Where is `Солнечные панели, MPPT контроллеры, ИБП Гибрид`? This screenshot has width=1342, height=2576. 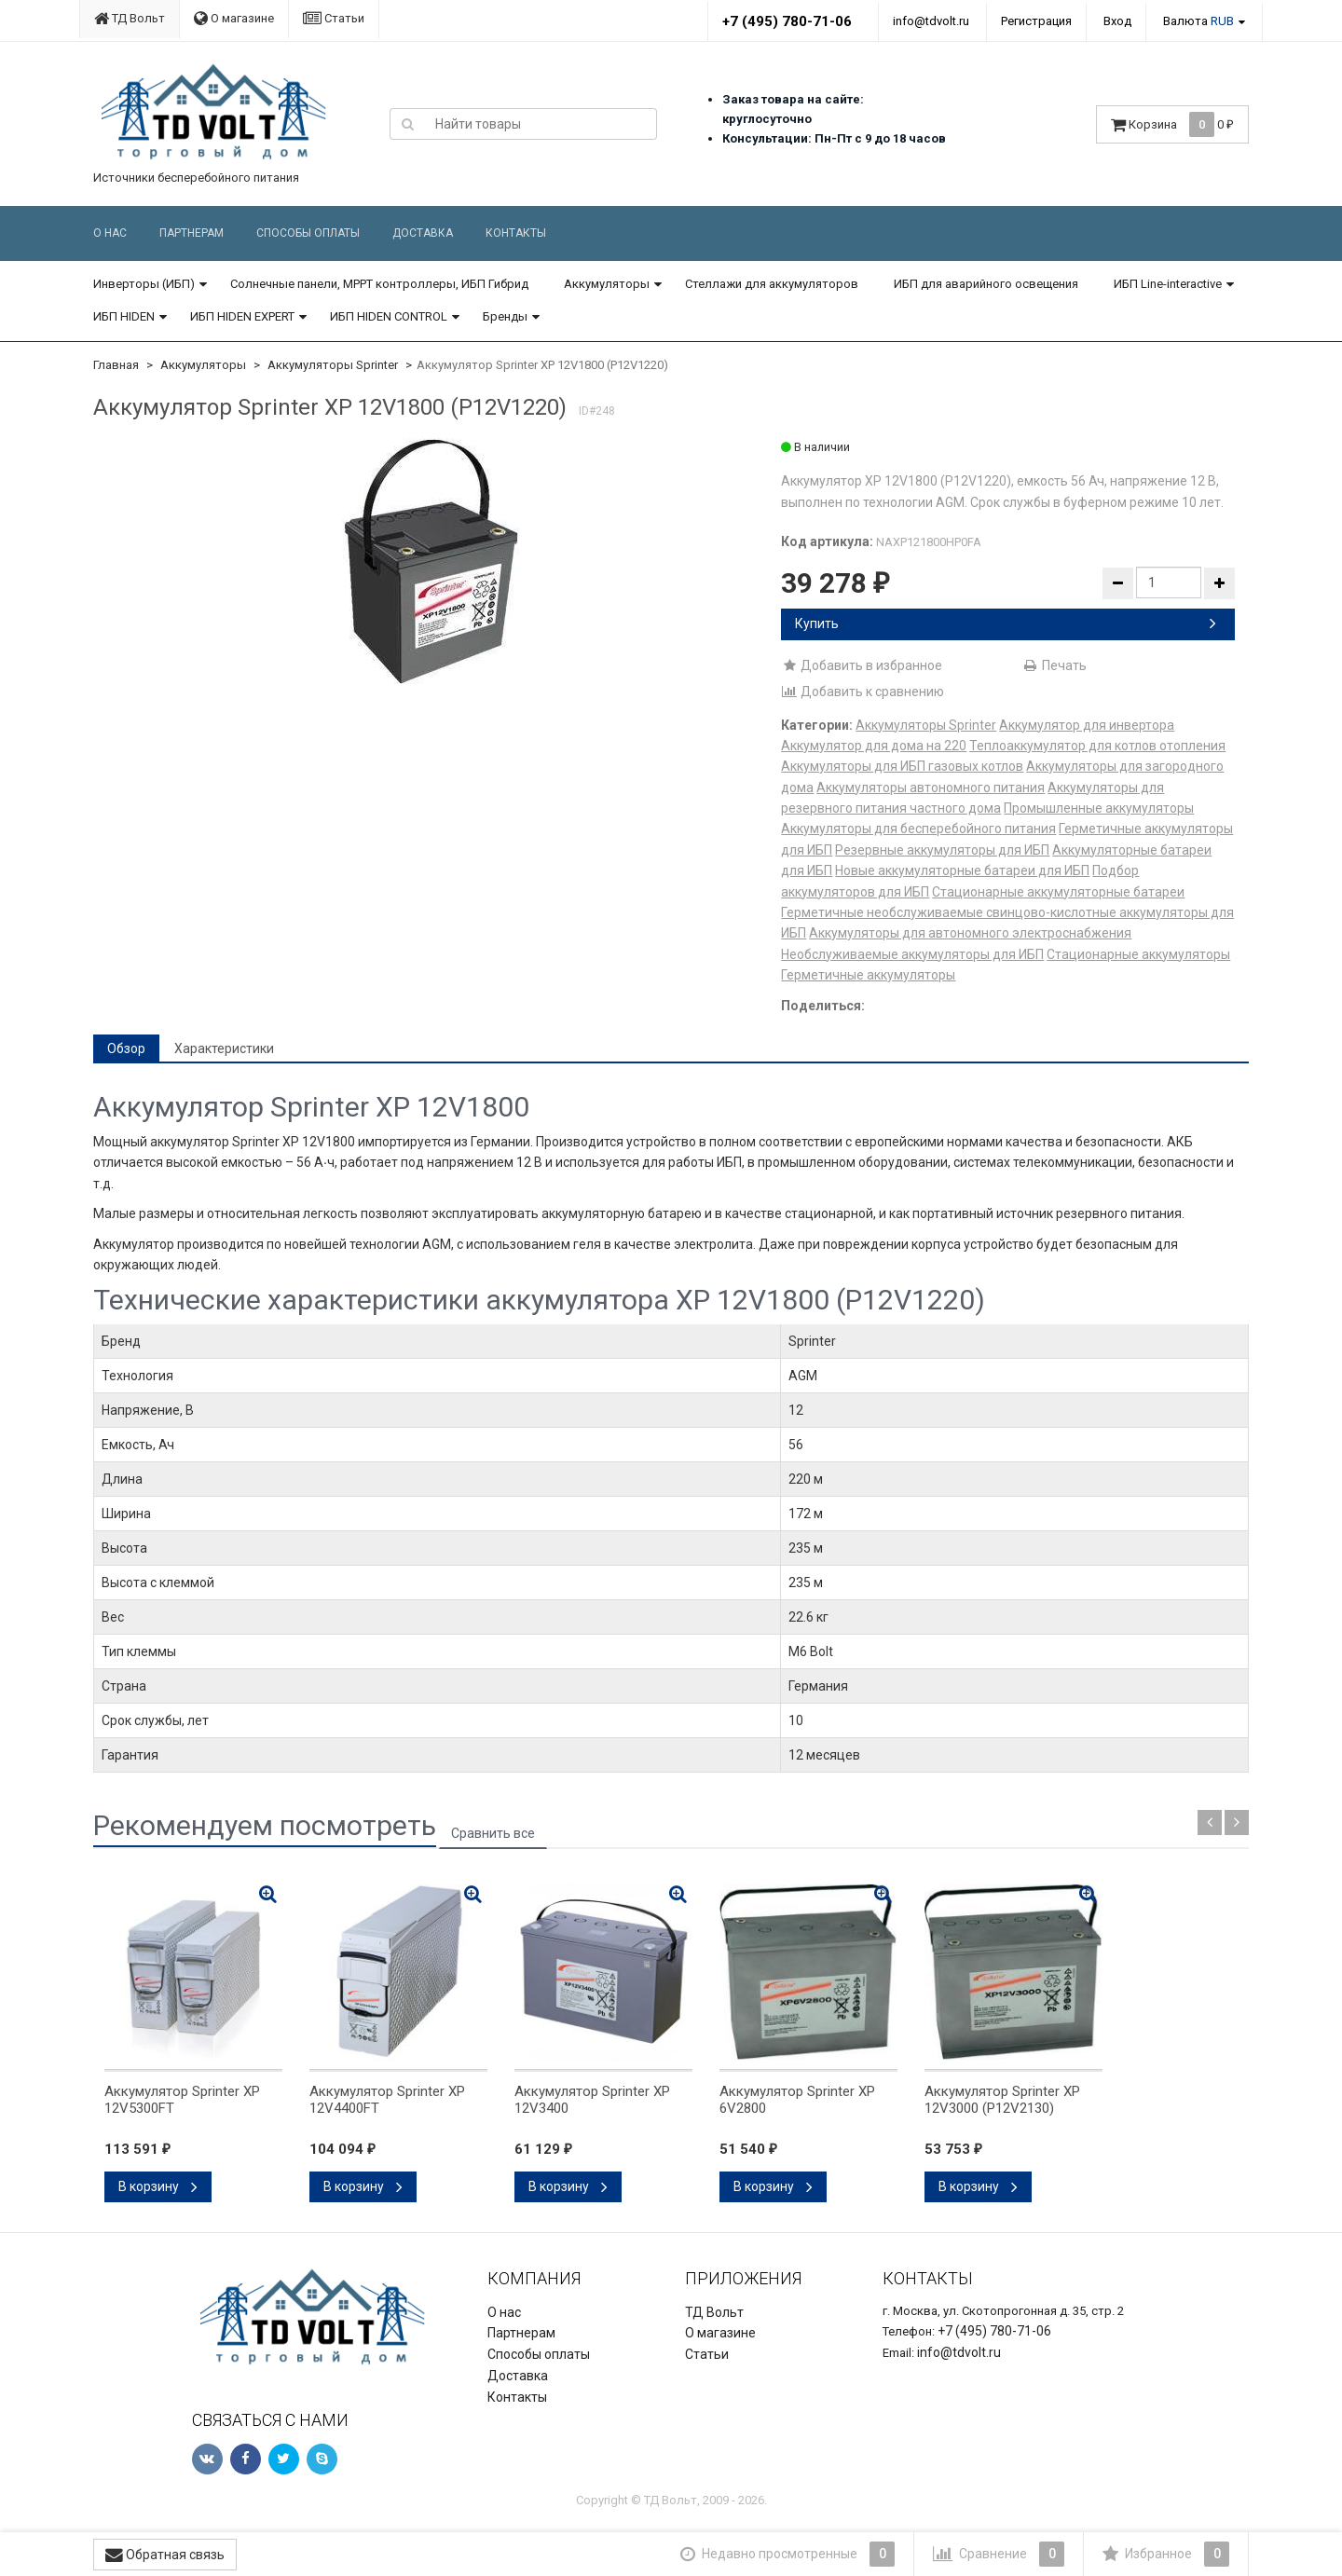
Солнечные панели, MPPT контроллеры, ИБП Гибрид is located at coordinates (379, 284).